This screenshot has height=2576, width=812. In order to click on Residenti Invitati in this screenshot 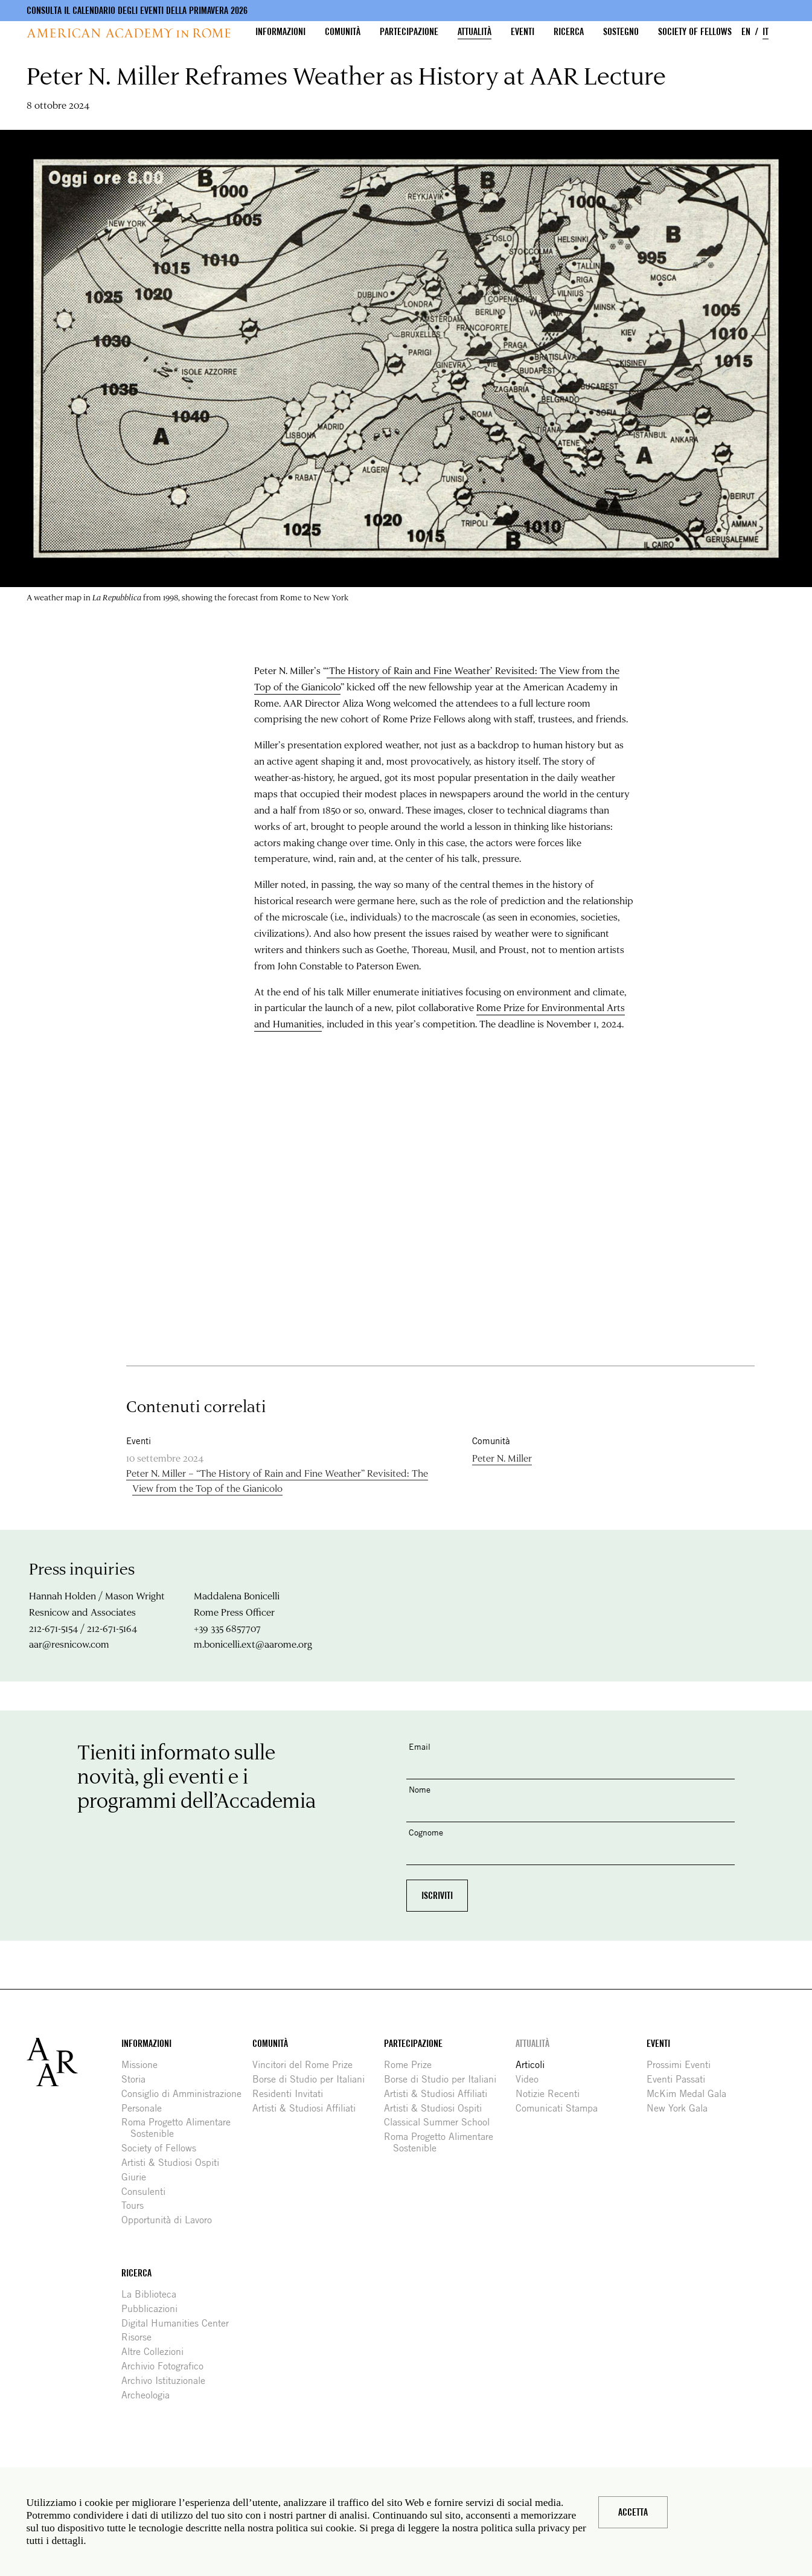, I will do `click(292, 2093)`.